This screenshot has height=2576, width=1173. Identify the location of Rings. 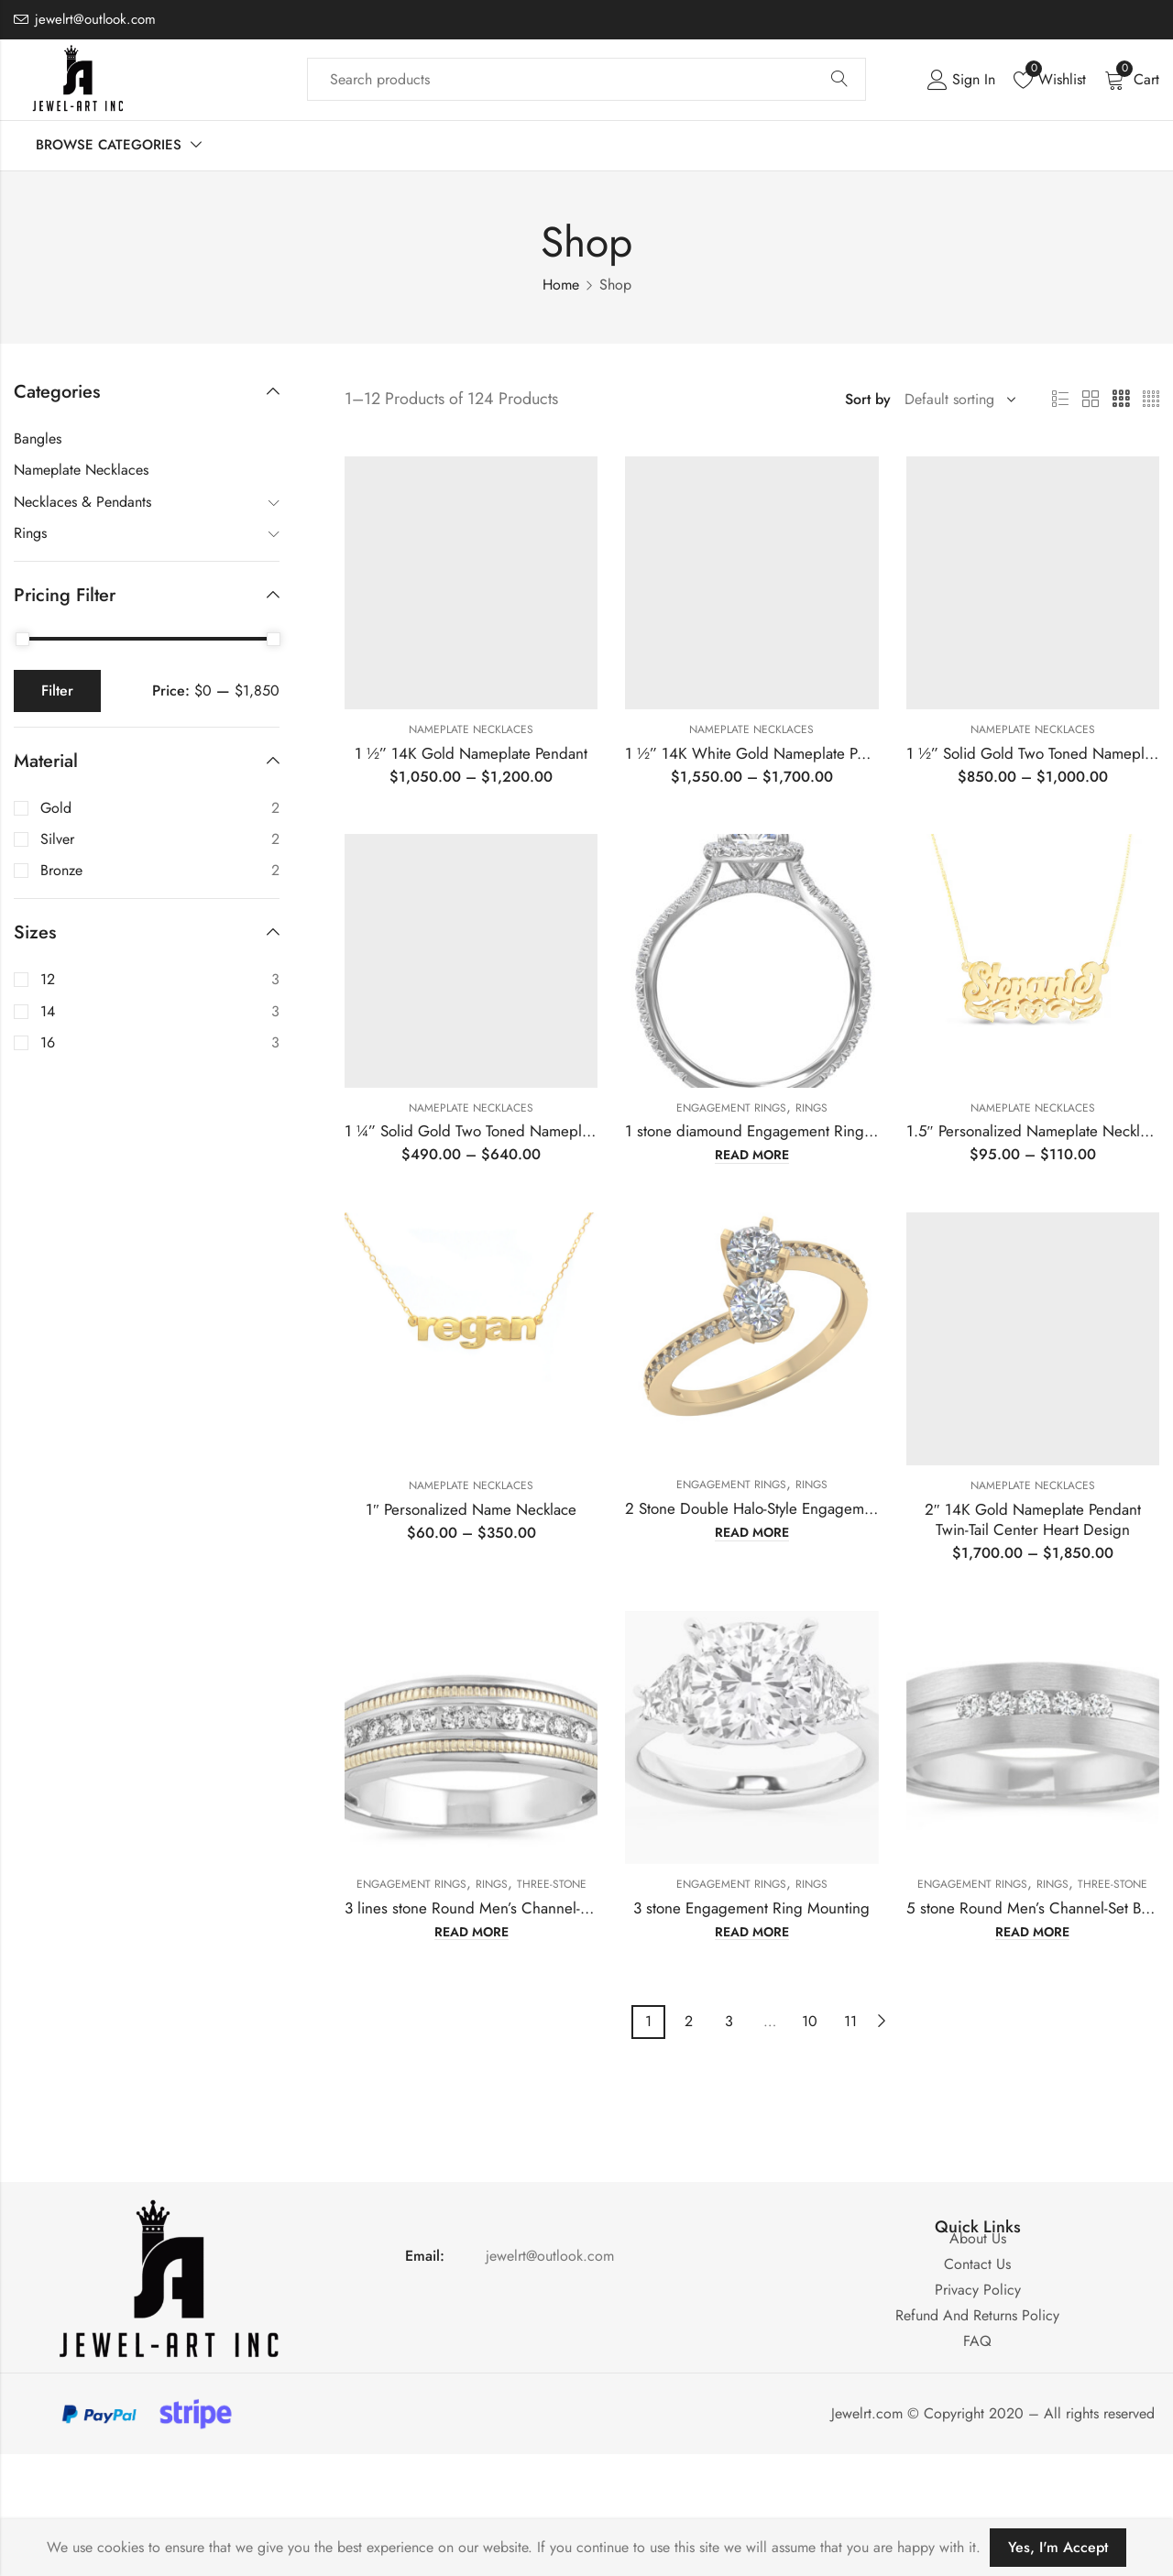
(811, 1108).